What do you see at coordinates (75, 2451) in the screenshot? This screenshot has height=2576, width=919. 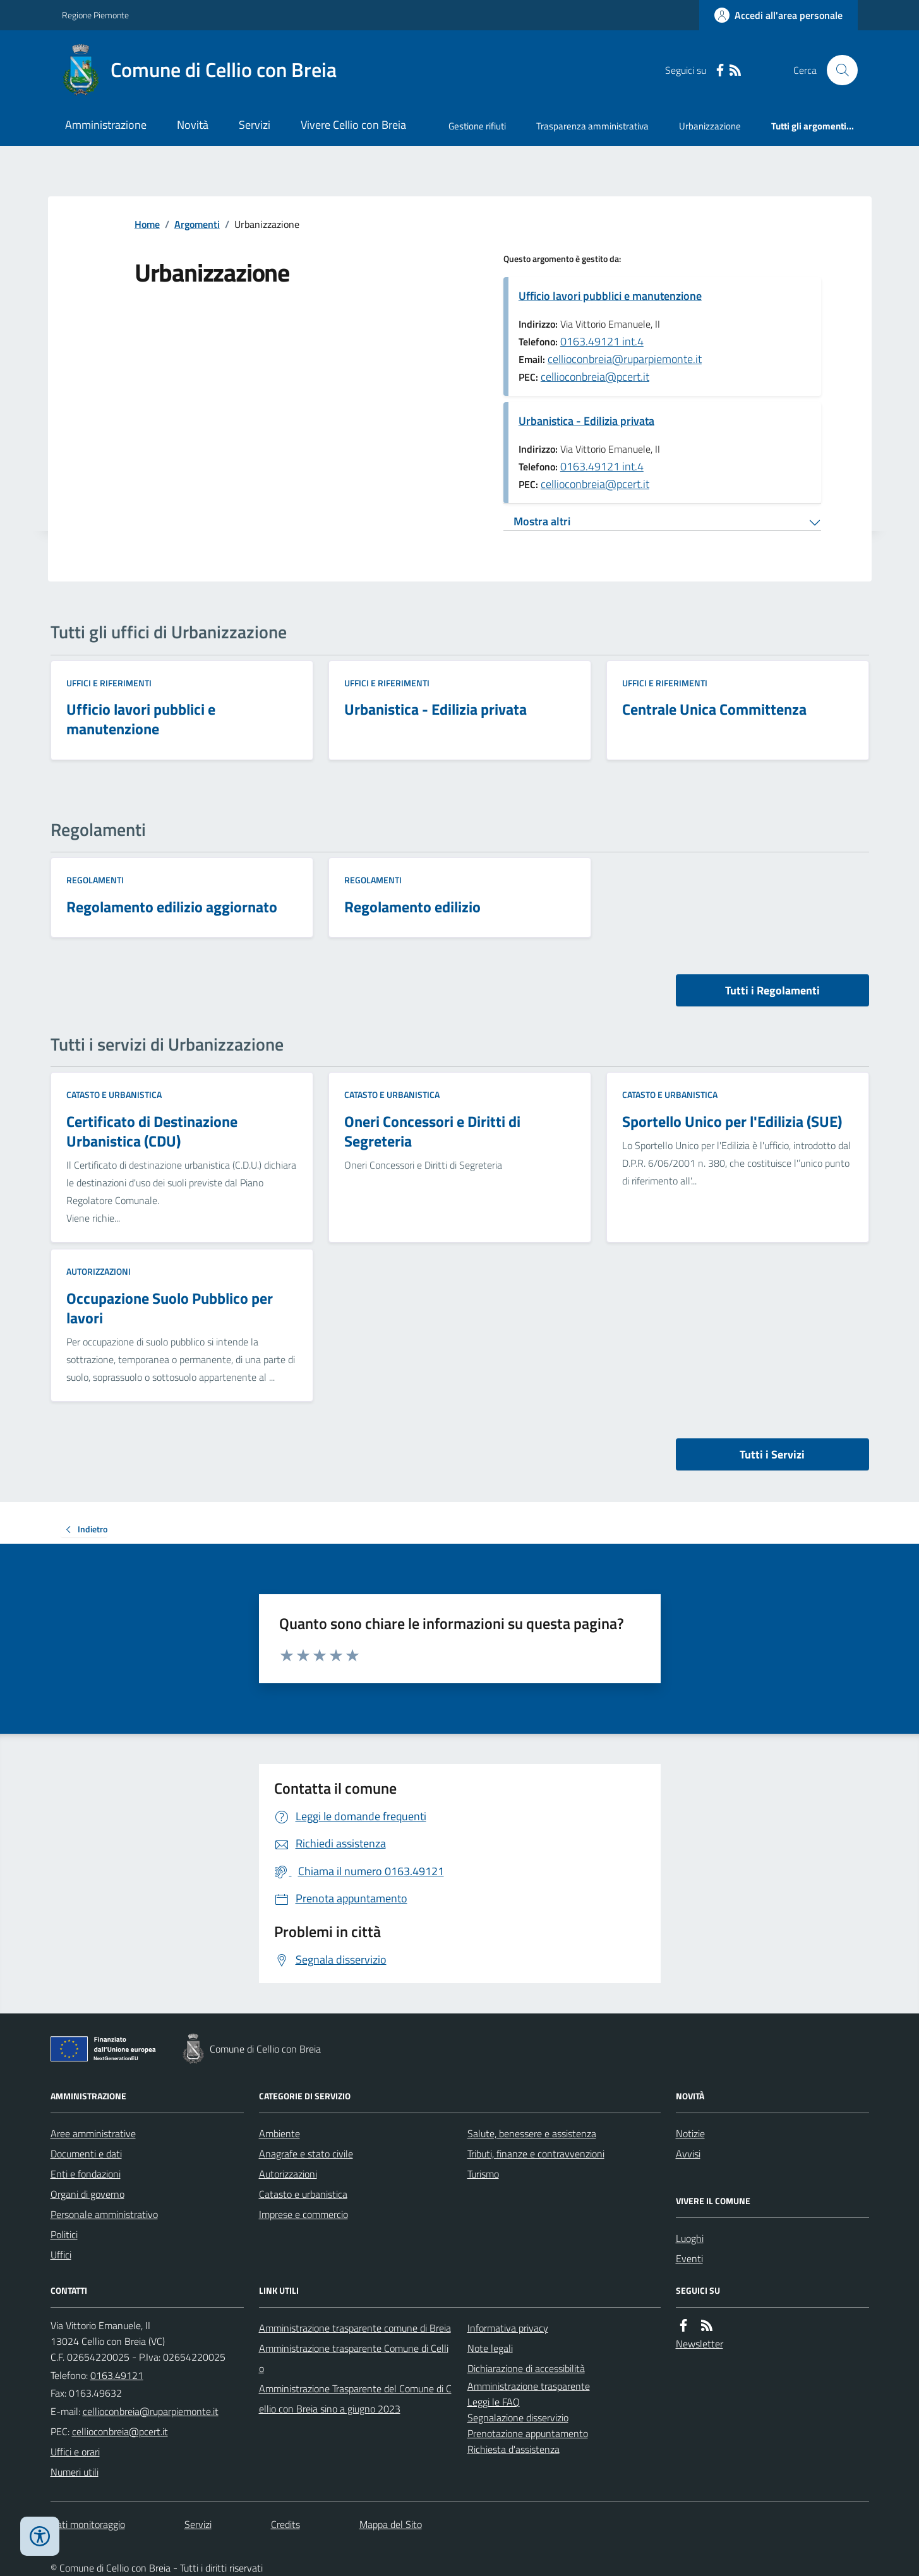 I see `Uffici e orari` at bounding box center [75, 2451].